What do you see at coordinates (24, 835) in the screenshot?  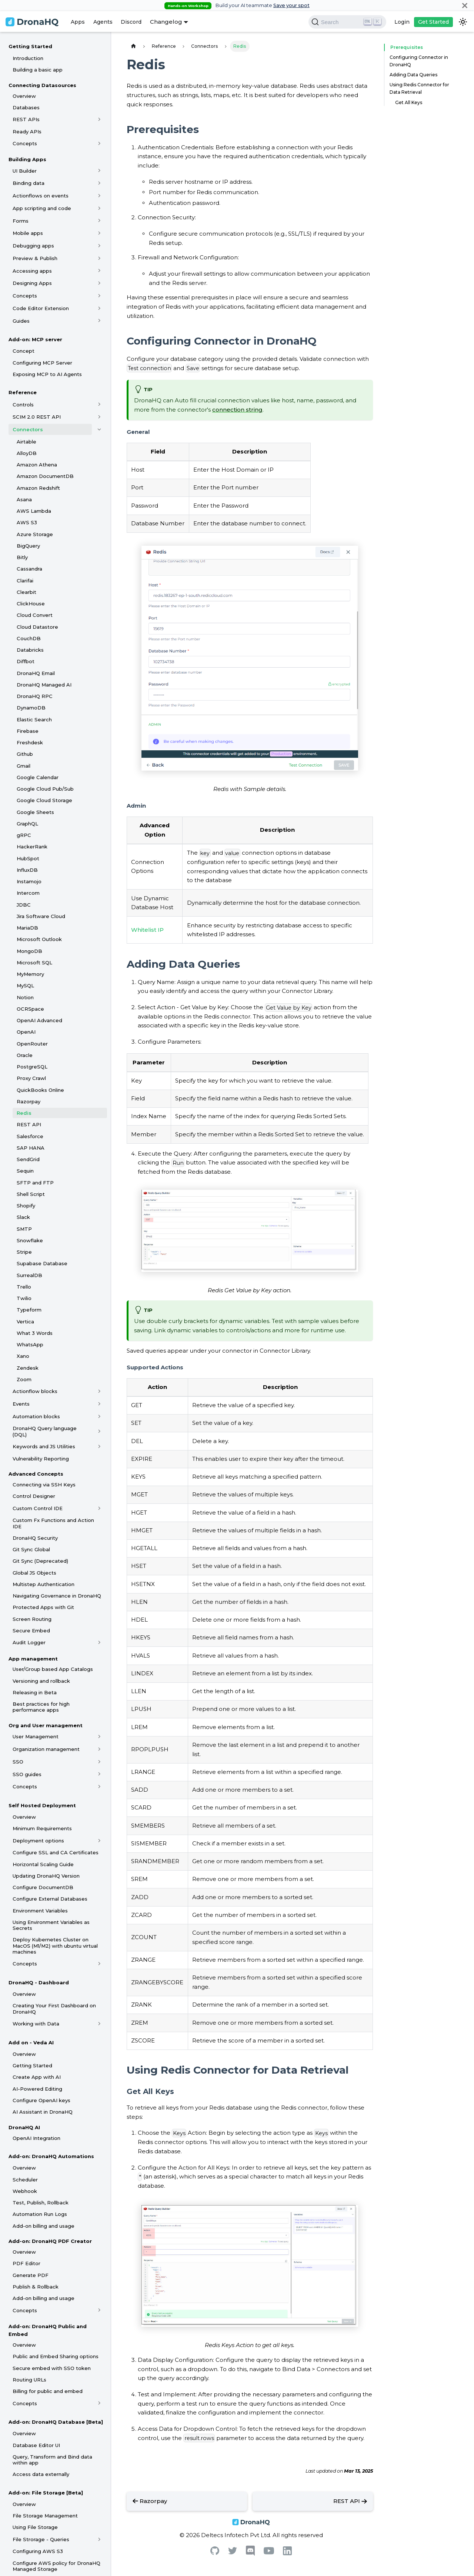 I see `gRPC` at bounding box center [24, 835].